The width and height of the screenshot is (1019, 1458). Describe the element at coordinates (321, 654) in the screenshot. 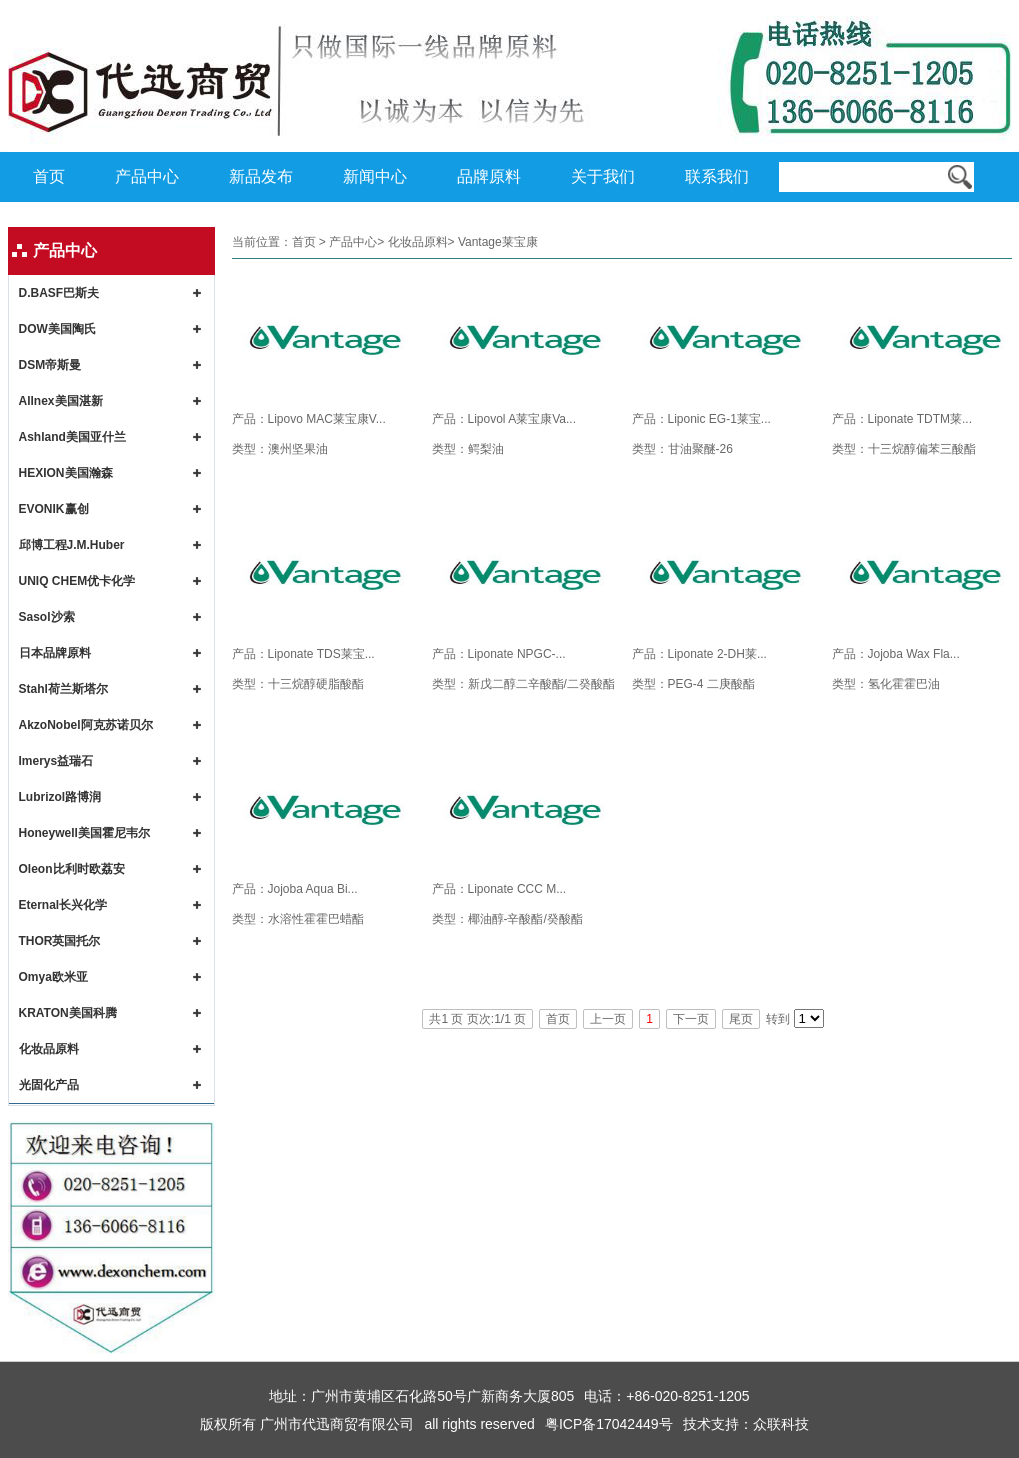

I see `Liponate TDS莱宝...` at that location.